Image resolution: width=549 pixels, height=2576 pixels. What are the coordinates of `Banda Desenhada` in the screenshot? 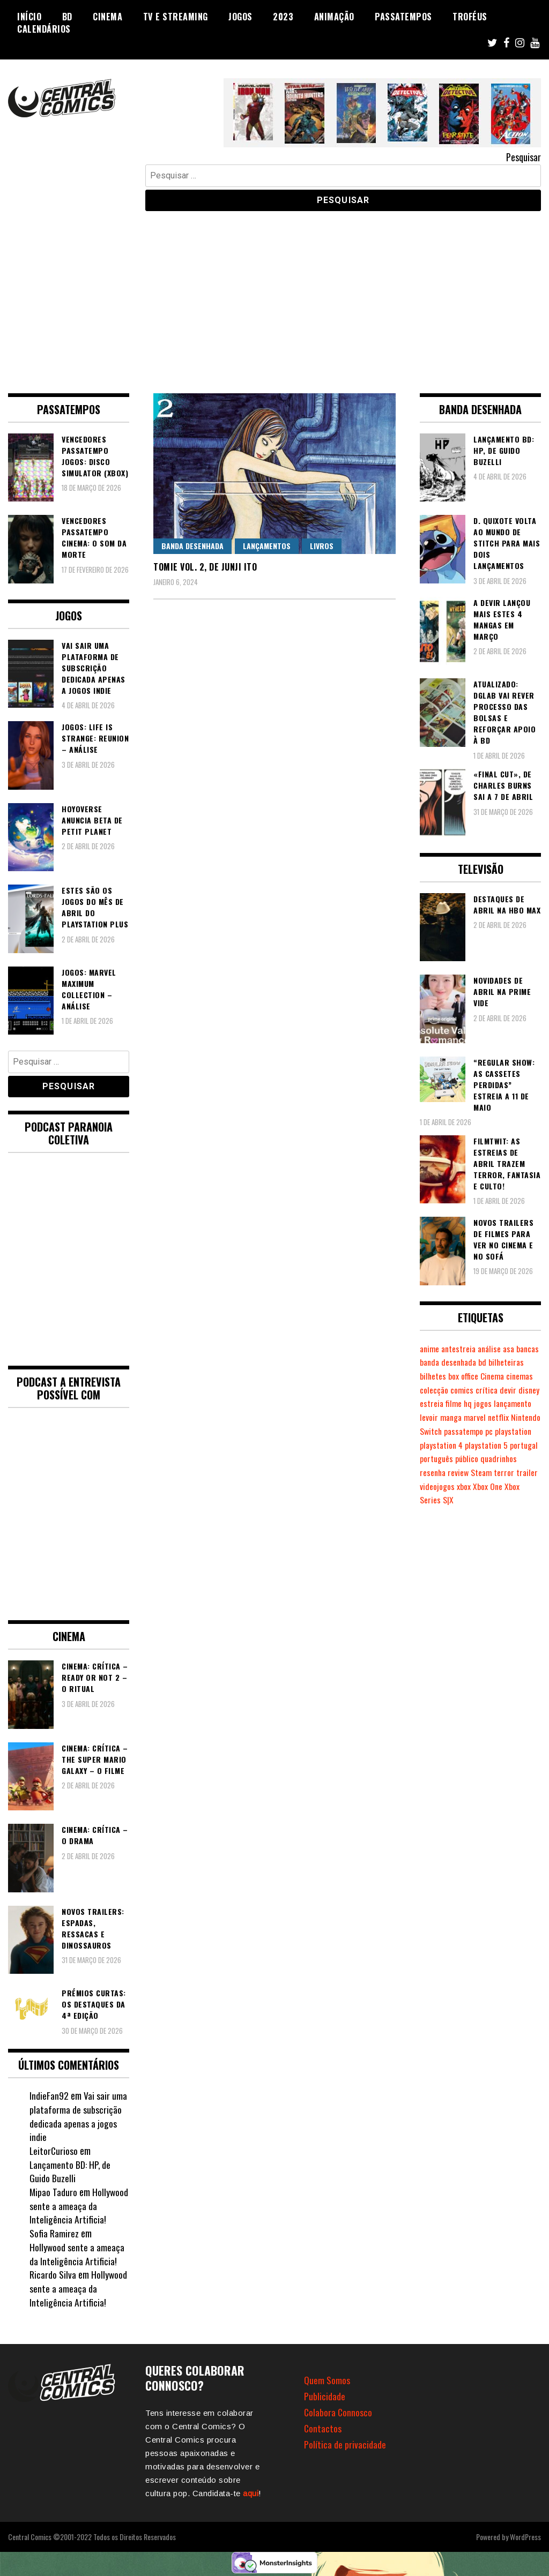 It's located at (192, 545).